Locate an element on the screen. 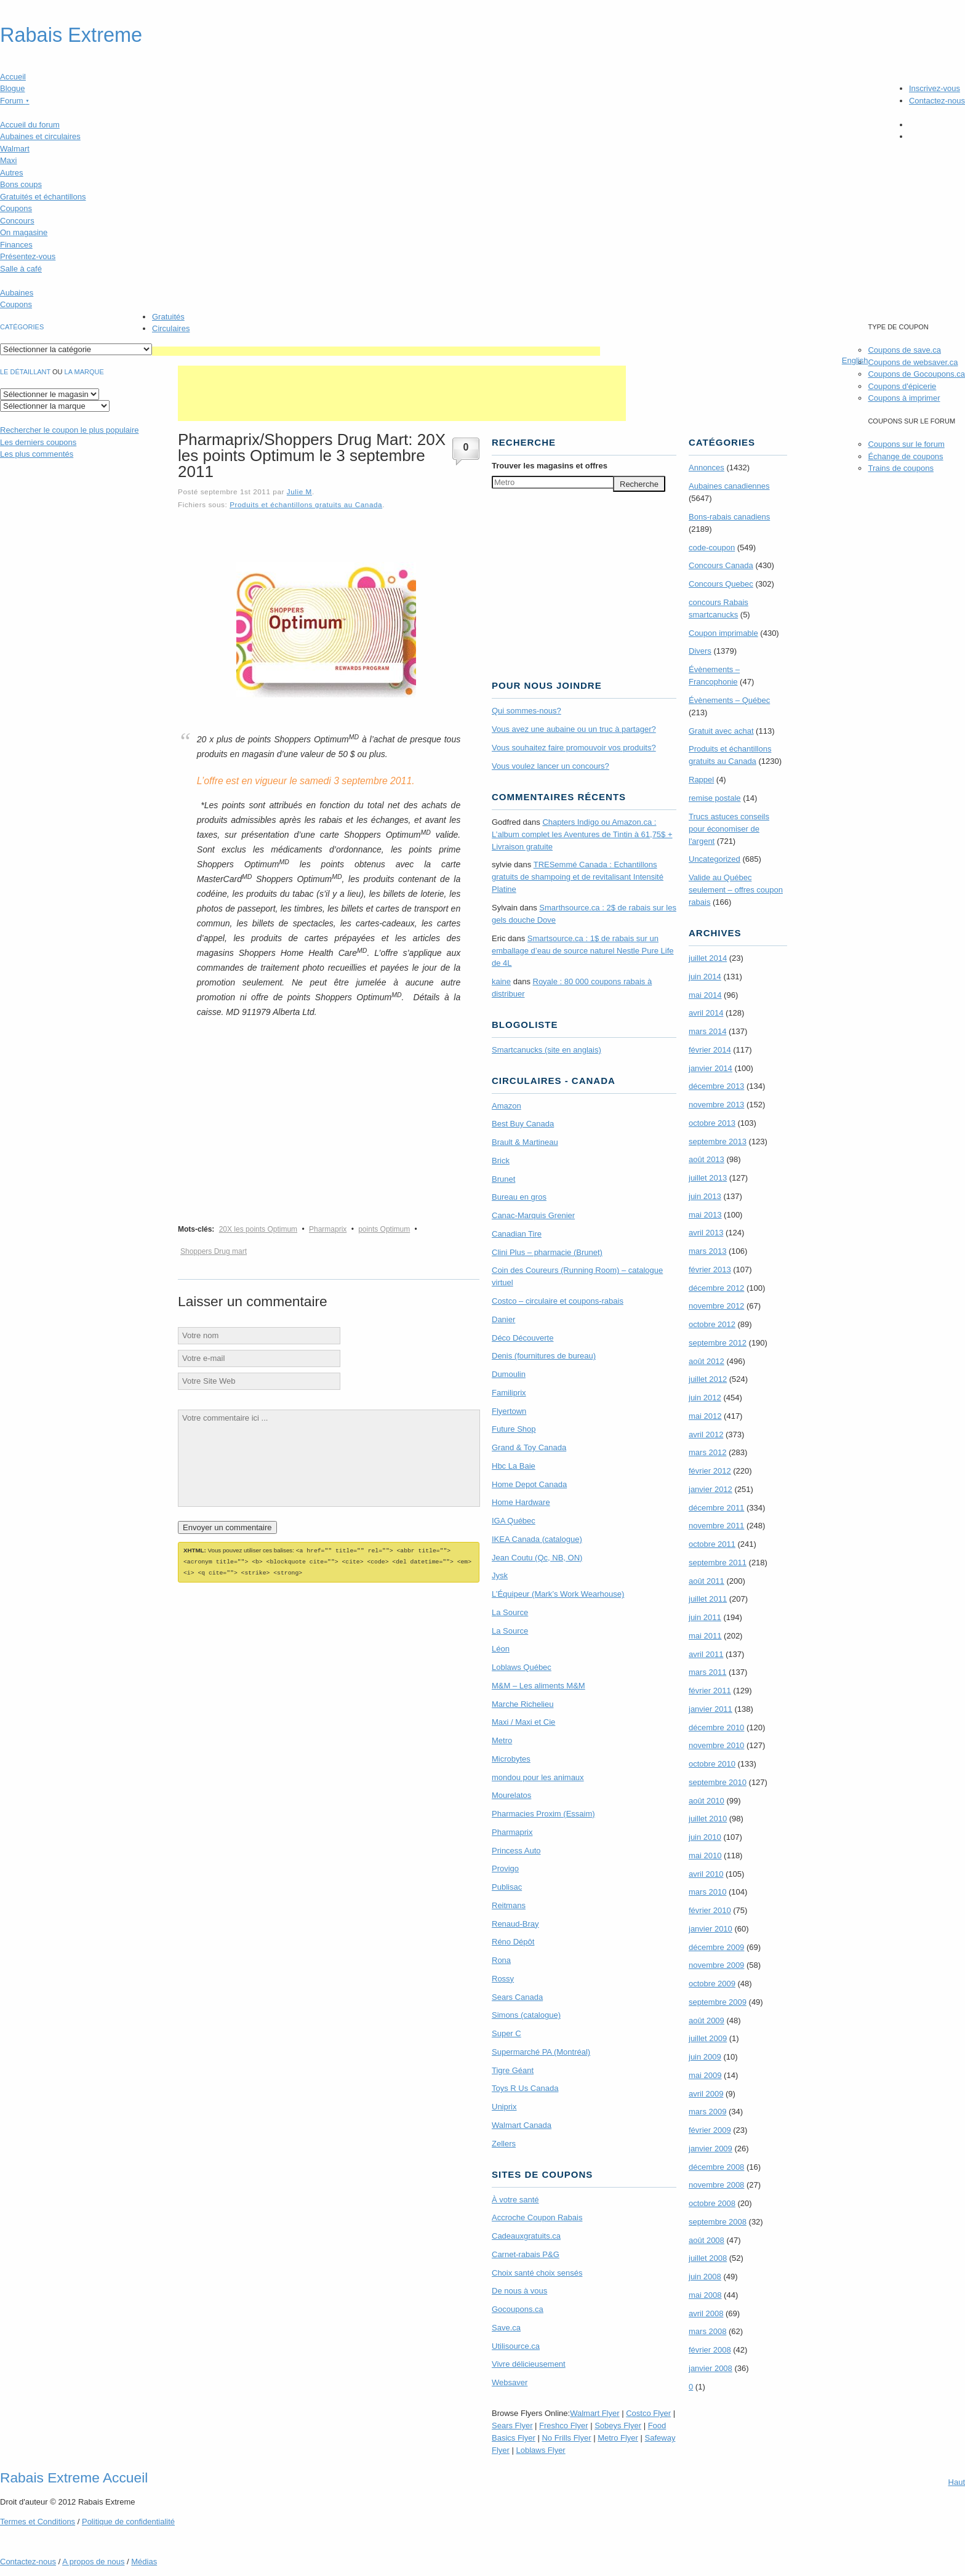 Image resolution: width=965 pixels, height=2576 pixels. Déco Découverte is located at coordinates (522, 1337).